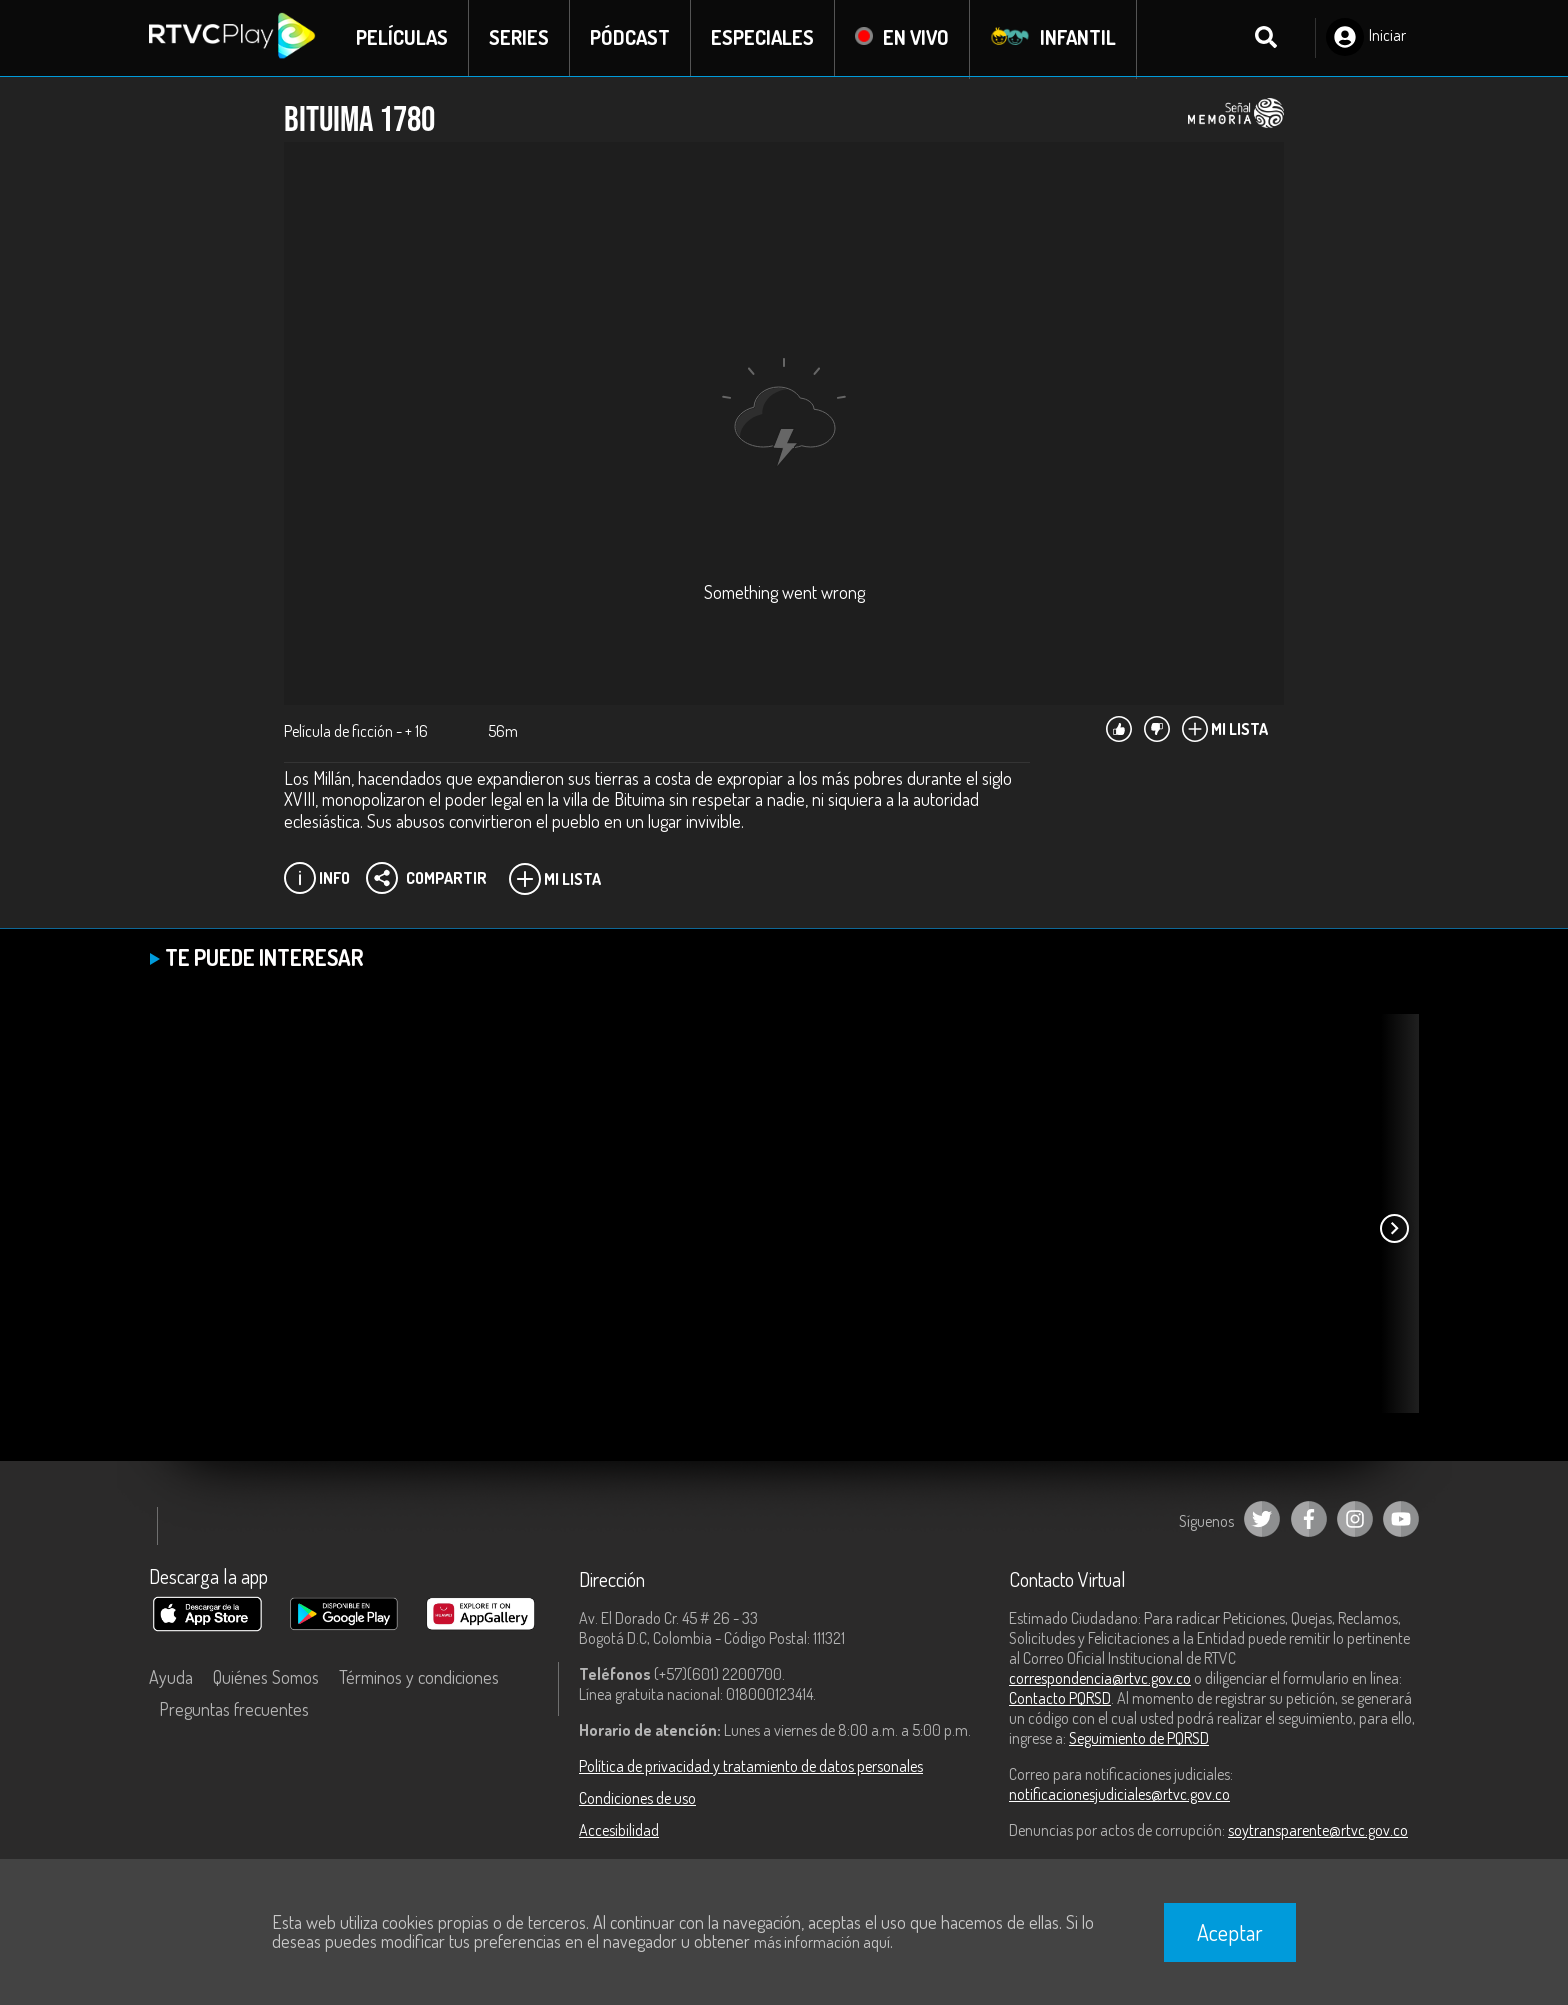 This screenshot has width=1568, height=2005. I want to click on más información aquí, so click(822, 1942).